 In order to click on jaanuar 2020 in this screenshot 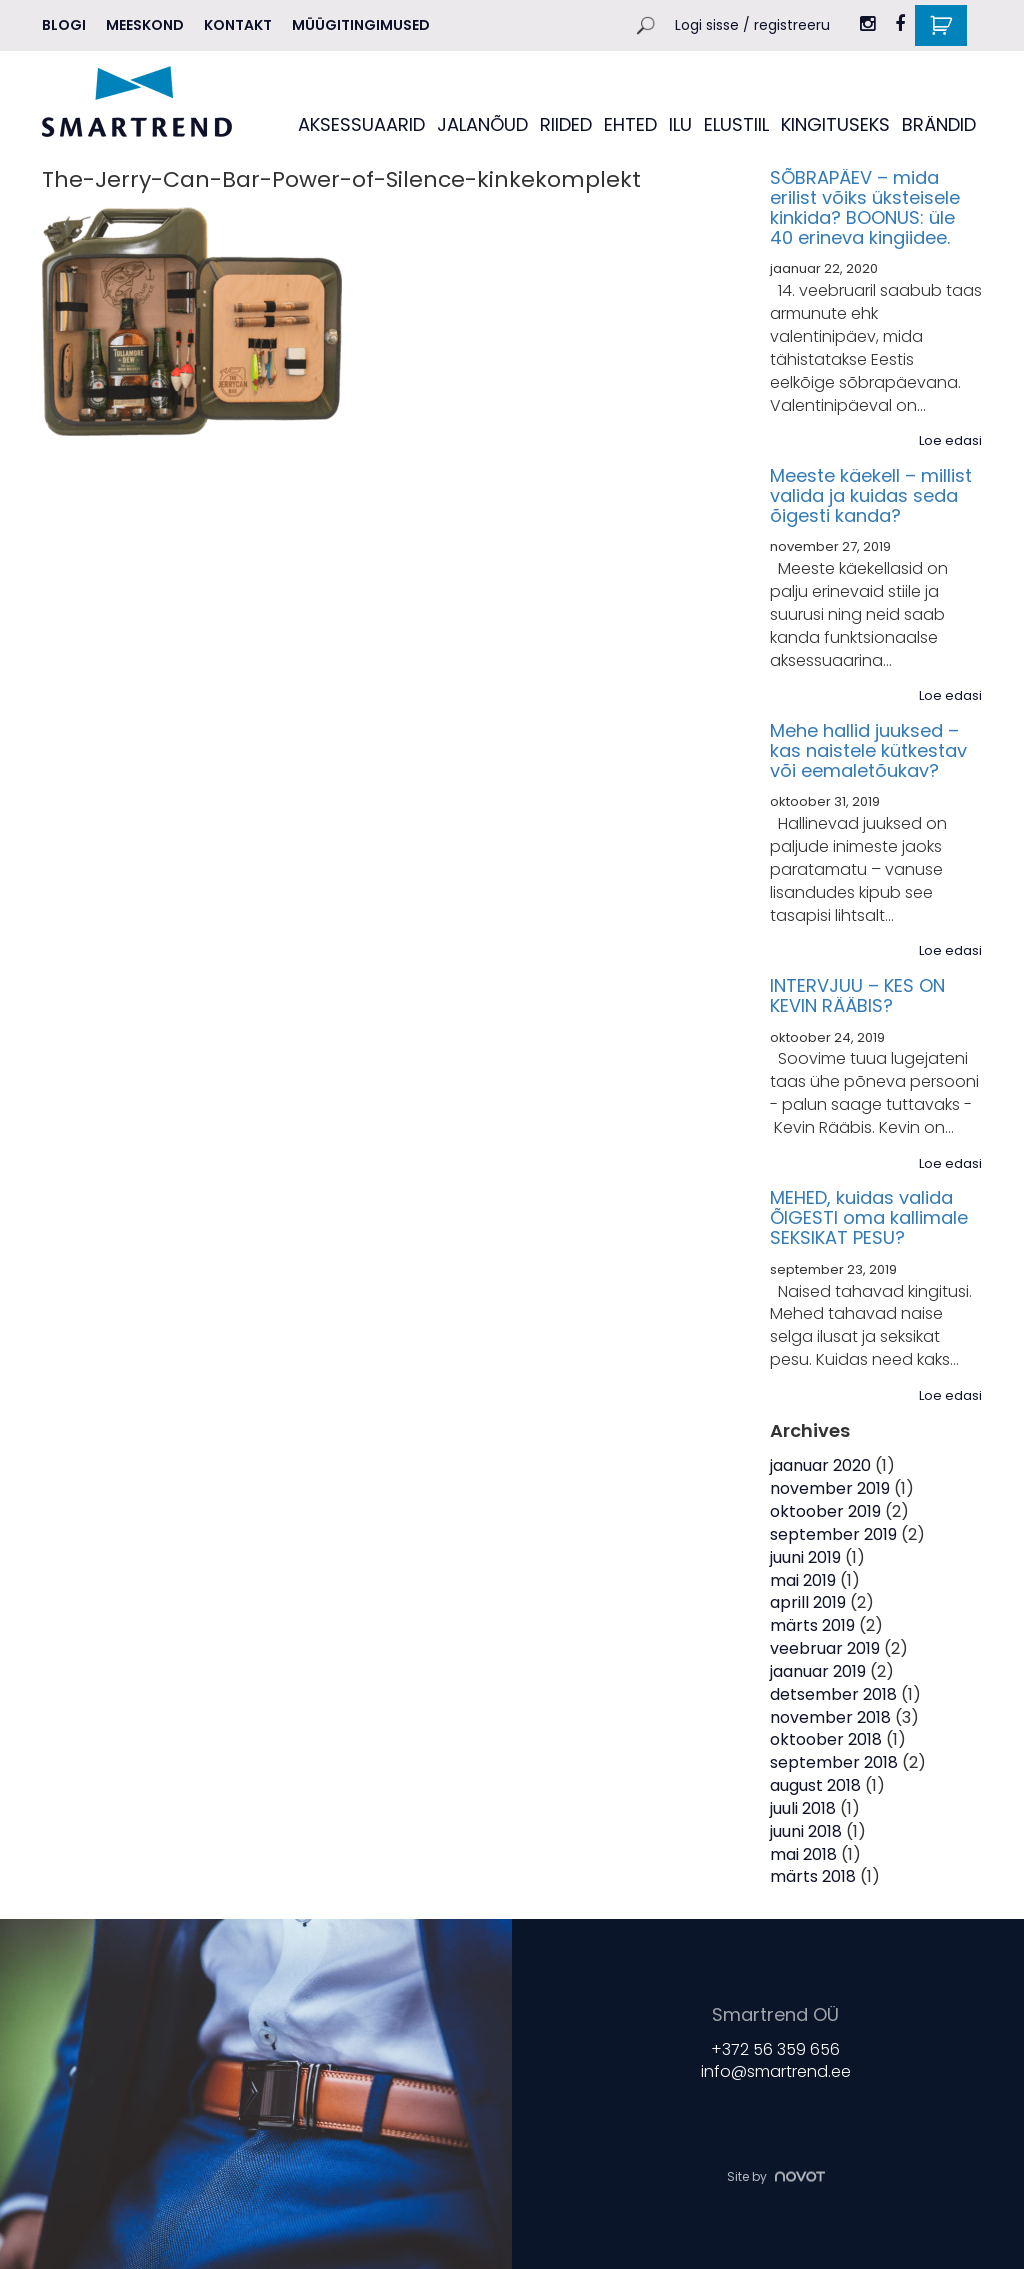, I will do `click(820, 1465)`.